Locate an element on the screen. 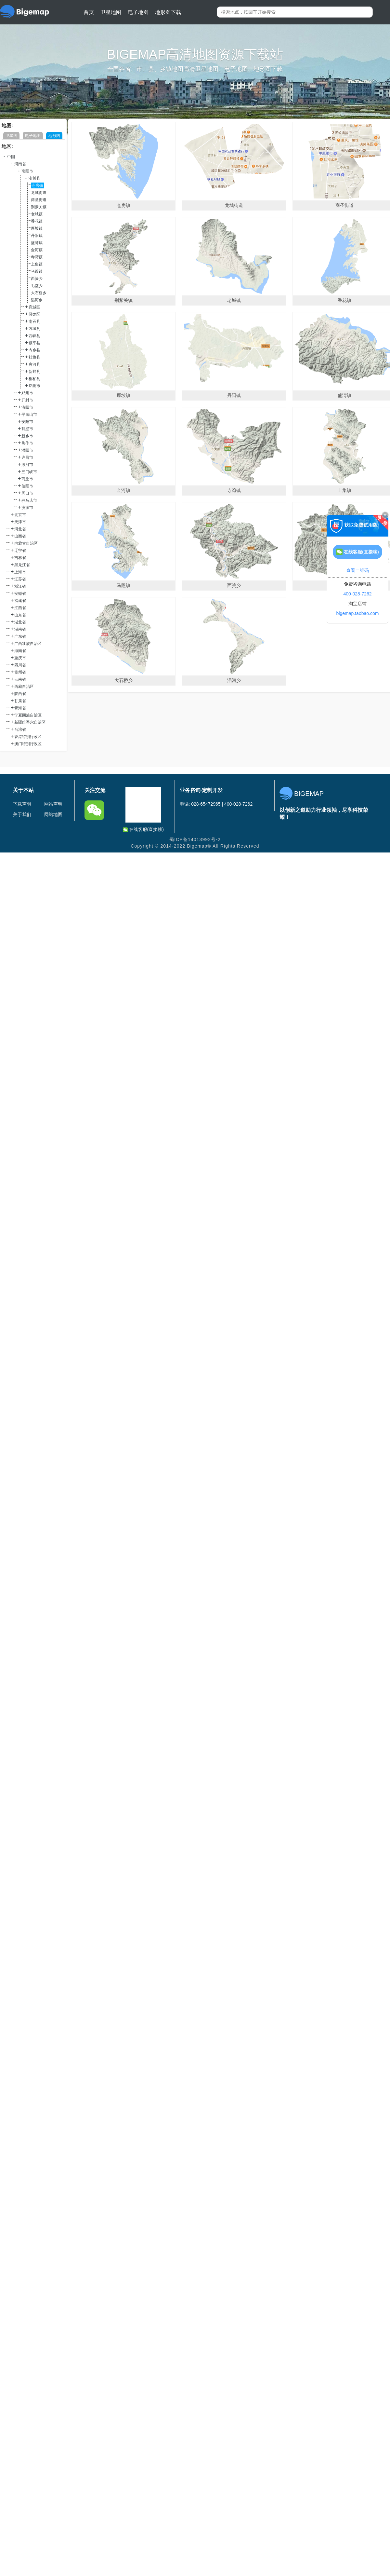 This screenshot has width=390, height=2576. 广西壮族自治区 is located at coordinates (28, 643).